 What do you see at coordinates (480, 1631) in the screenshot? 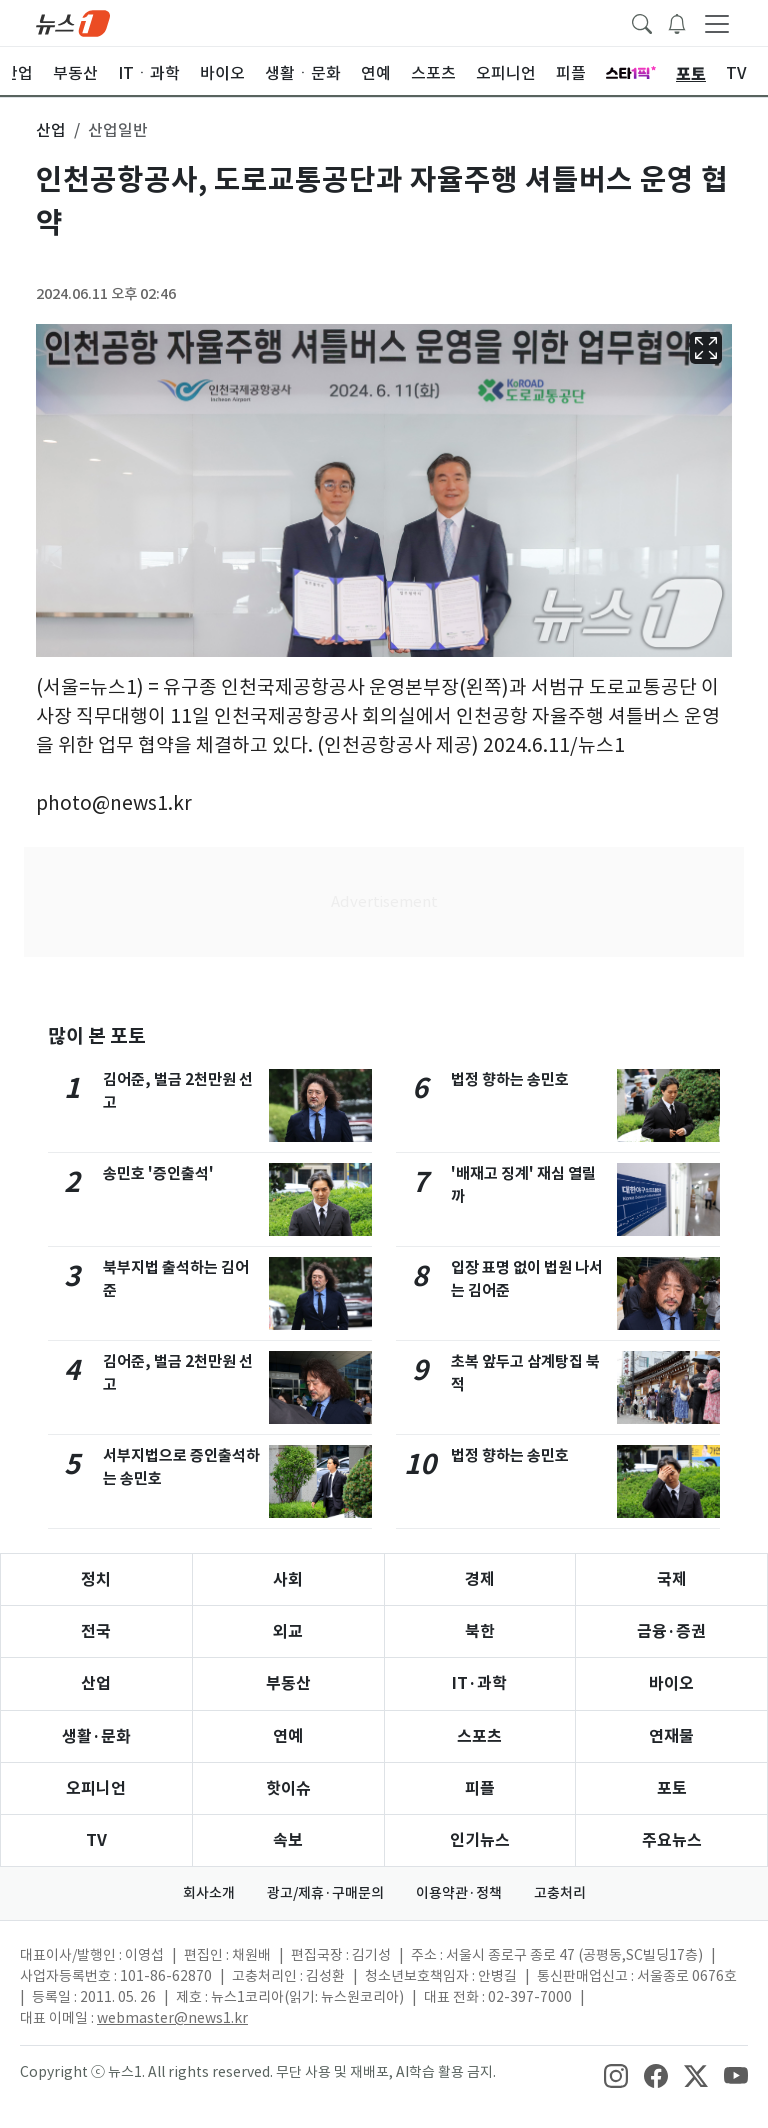
I see `북한` at bounding box center [480, 1631].